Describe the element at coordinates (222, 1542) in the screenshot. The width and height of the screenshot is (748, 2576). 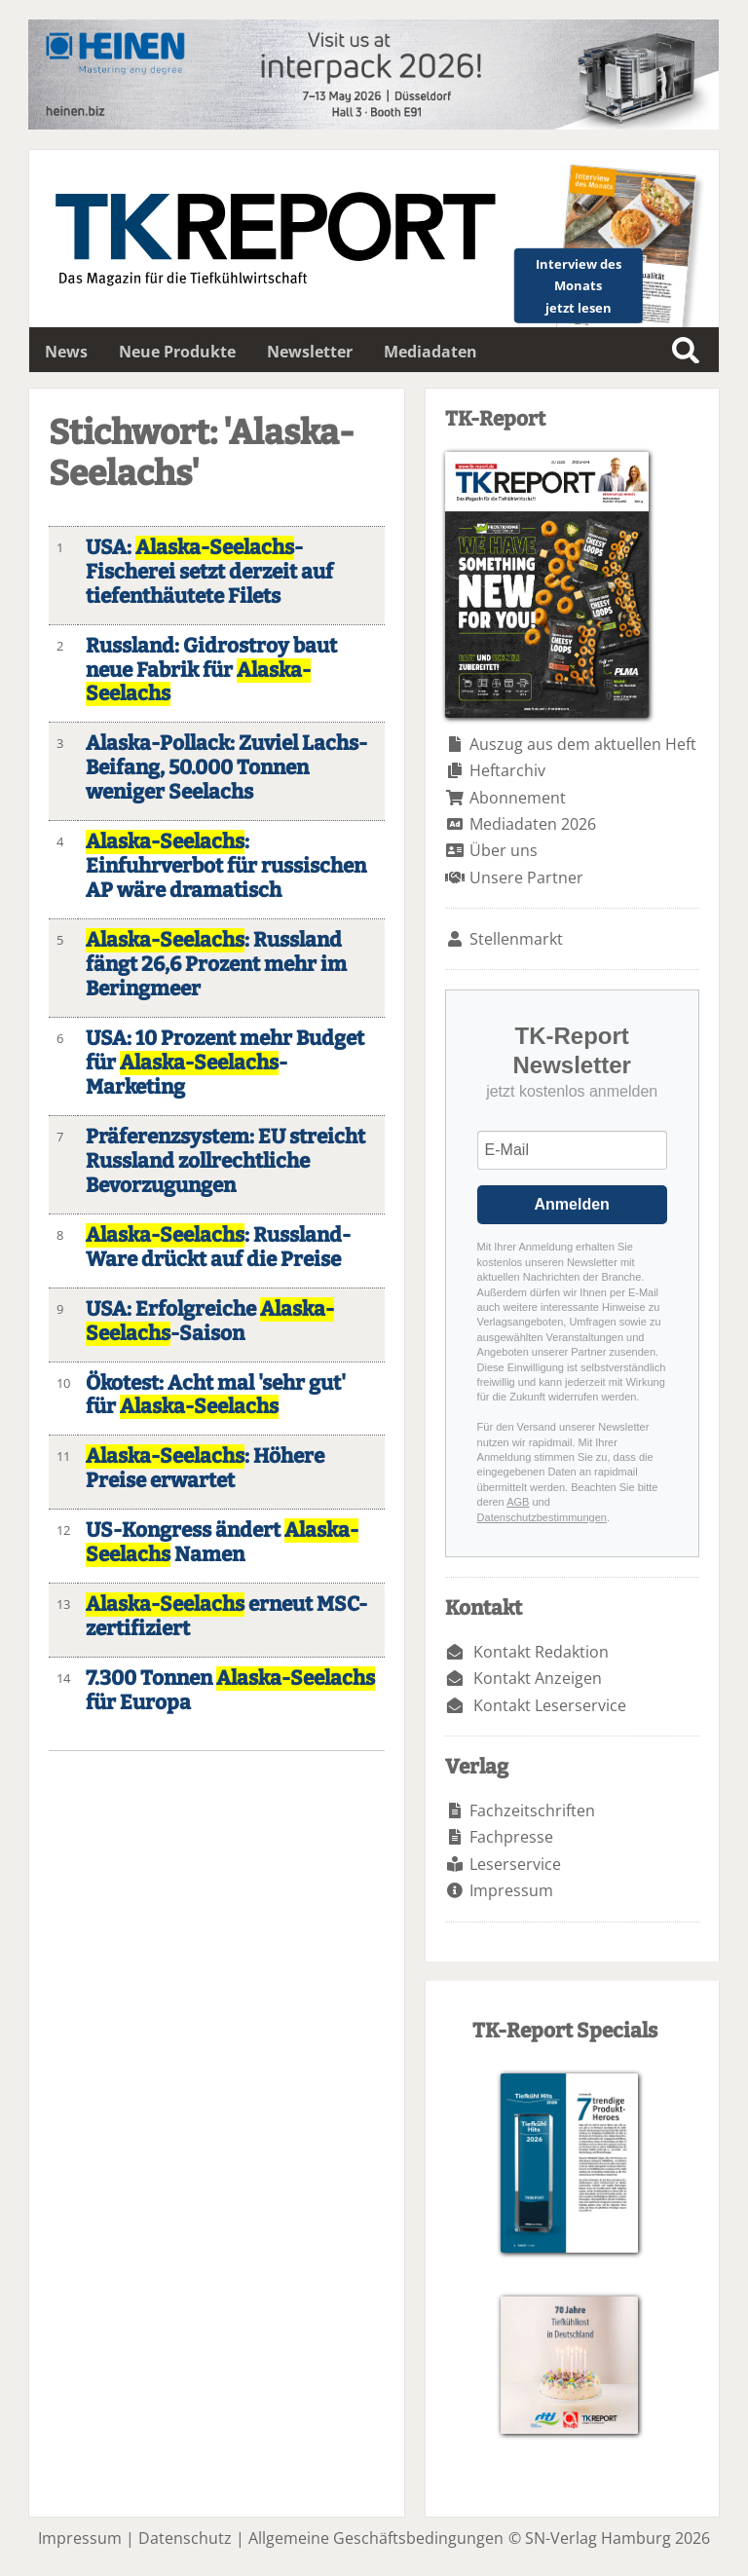
I see `US-Kongress ändert Namen` at that location.